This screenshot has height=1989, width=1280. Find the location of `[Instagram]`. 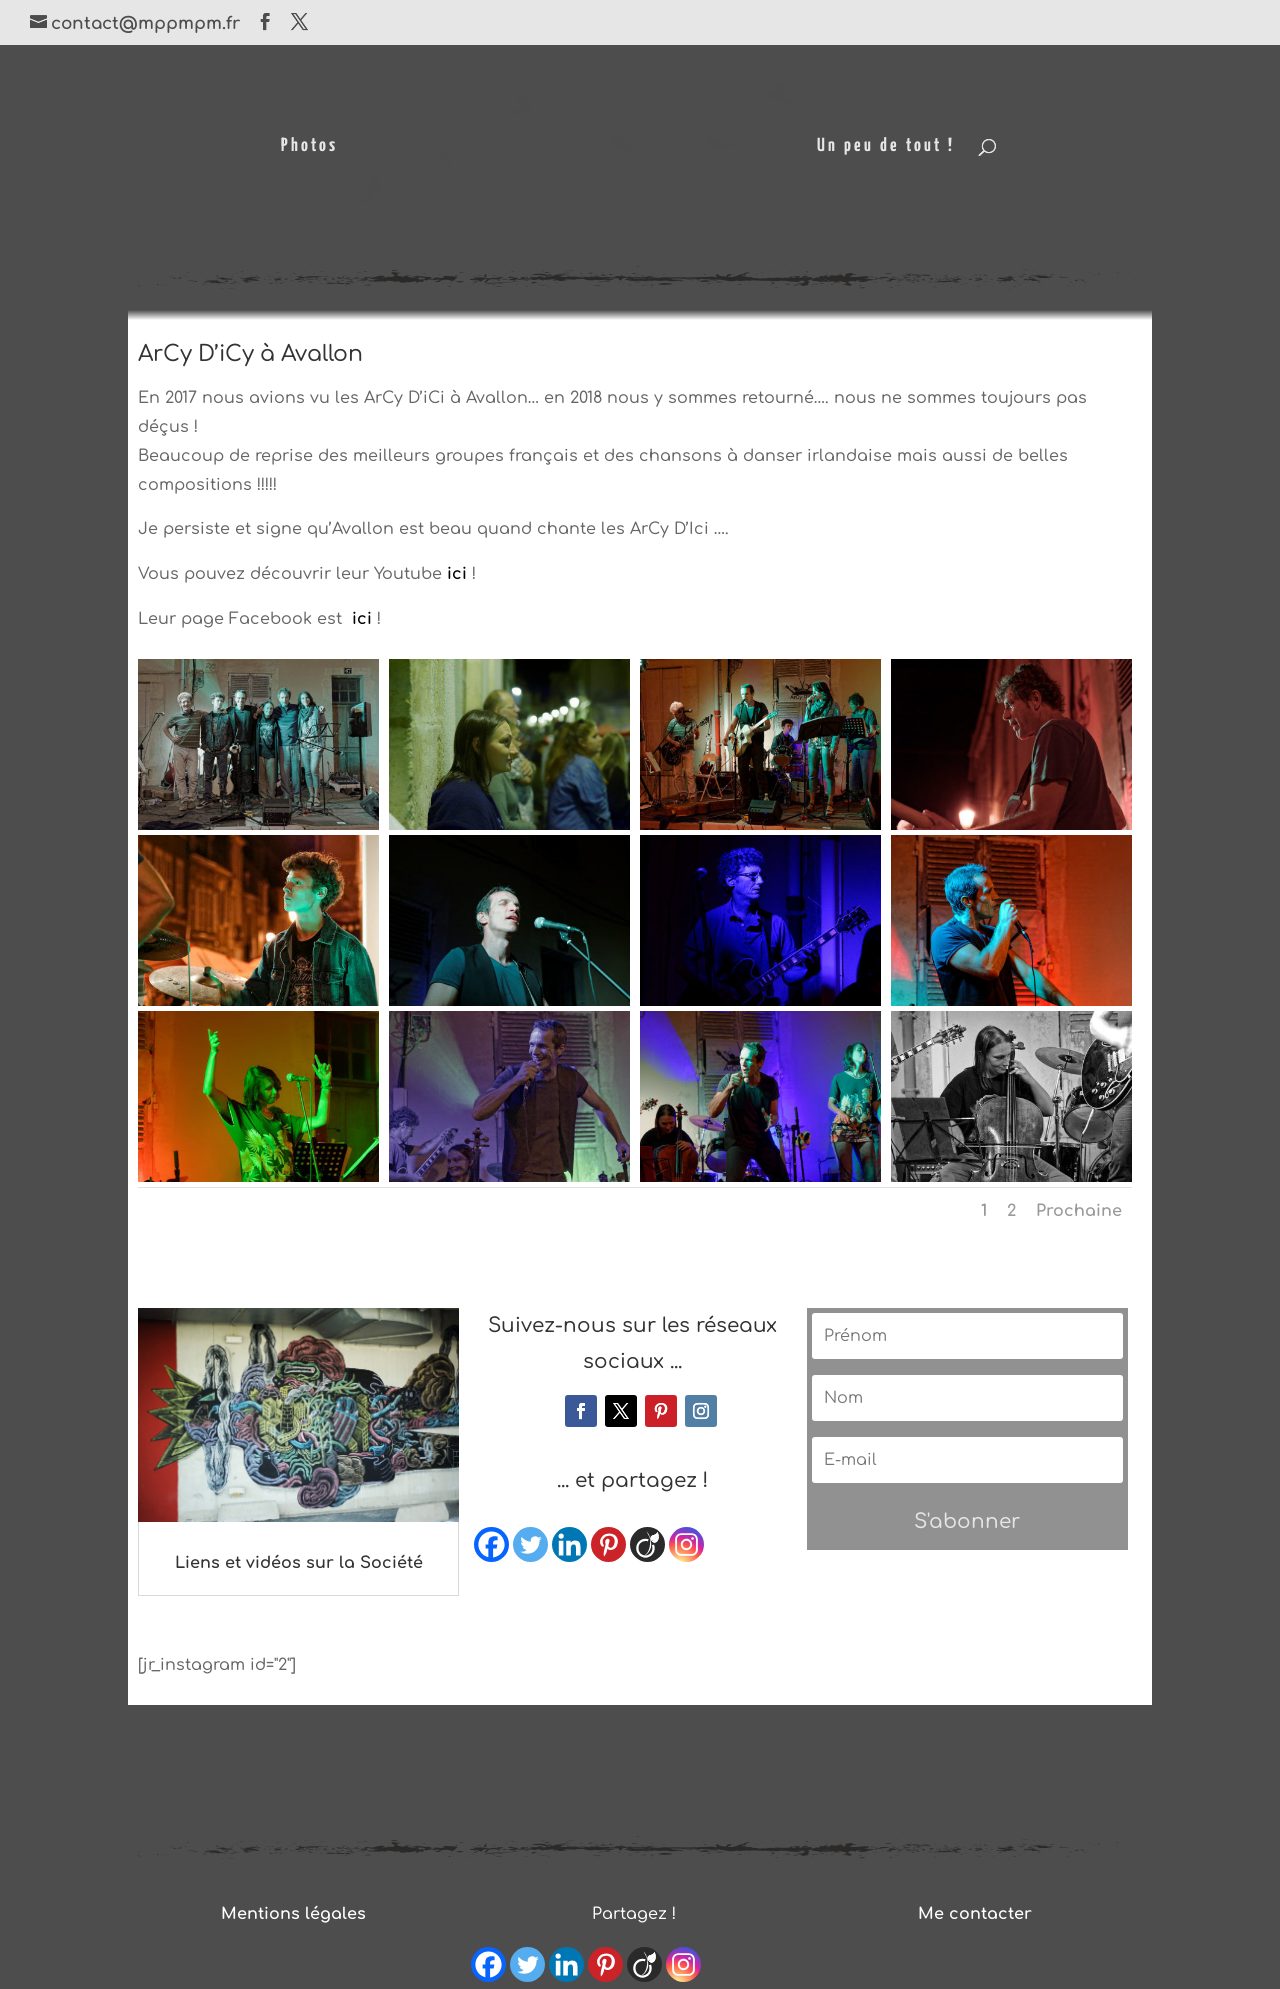

[Instagram] is located at coordinates (686, 1544).